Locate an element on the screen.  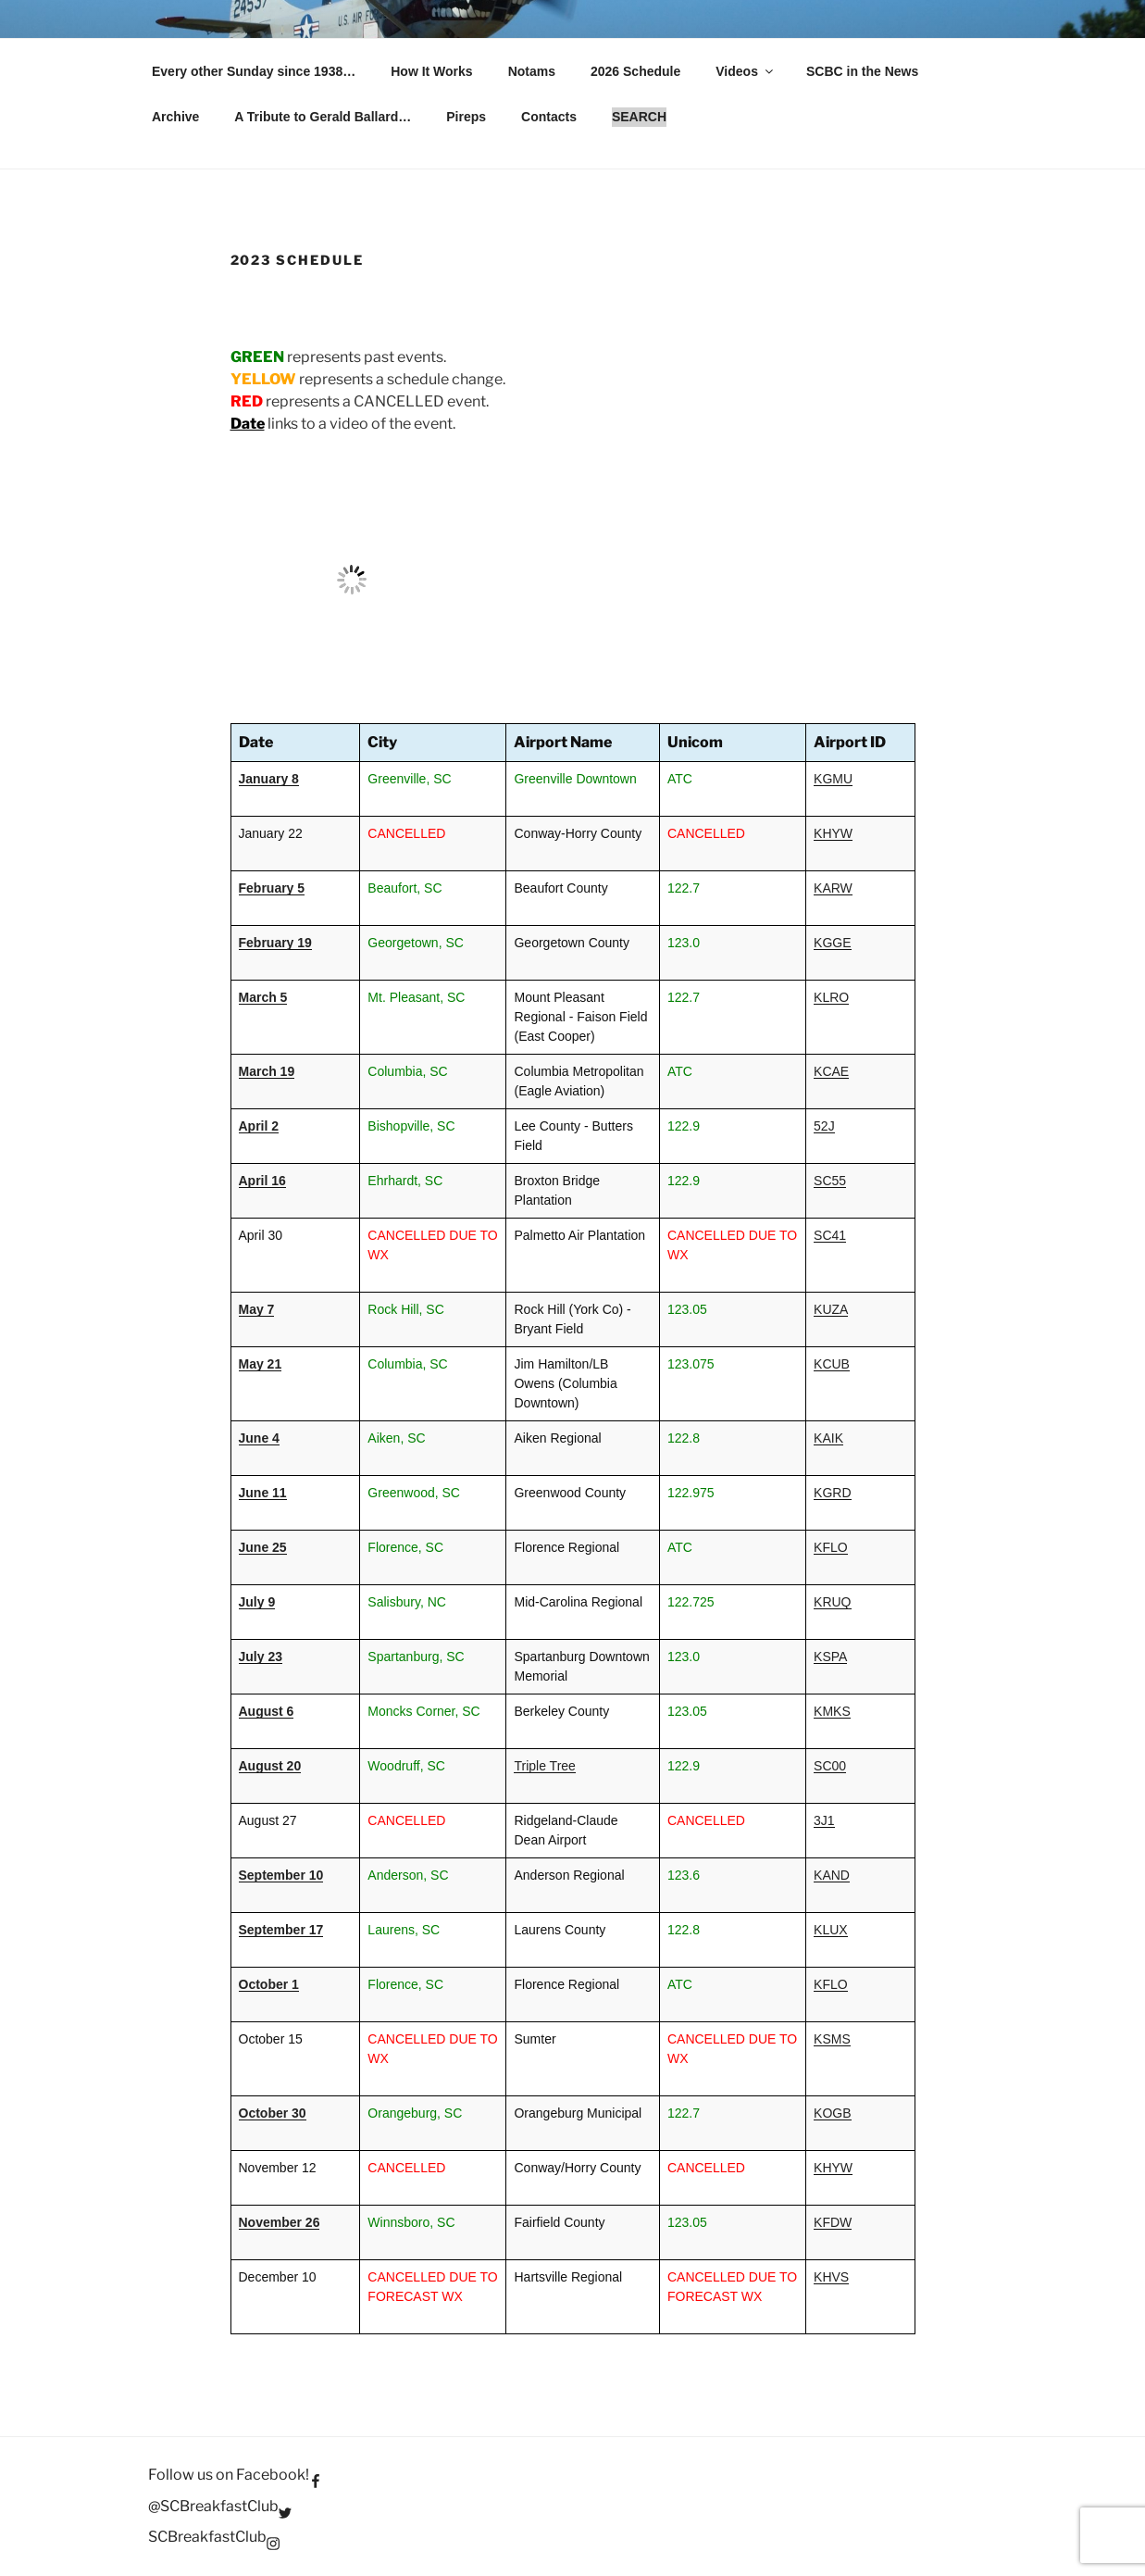
KSPA is located at coordinates (830, 1656).